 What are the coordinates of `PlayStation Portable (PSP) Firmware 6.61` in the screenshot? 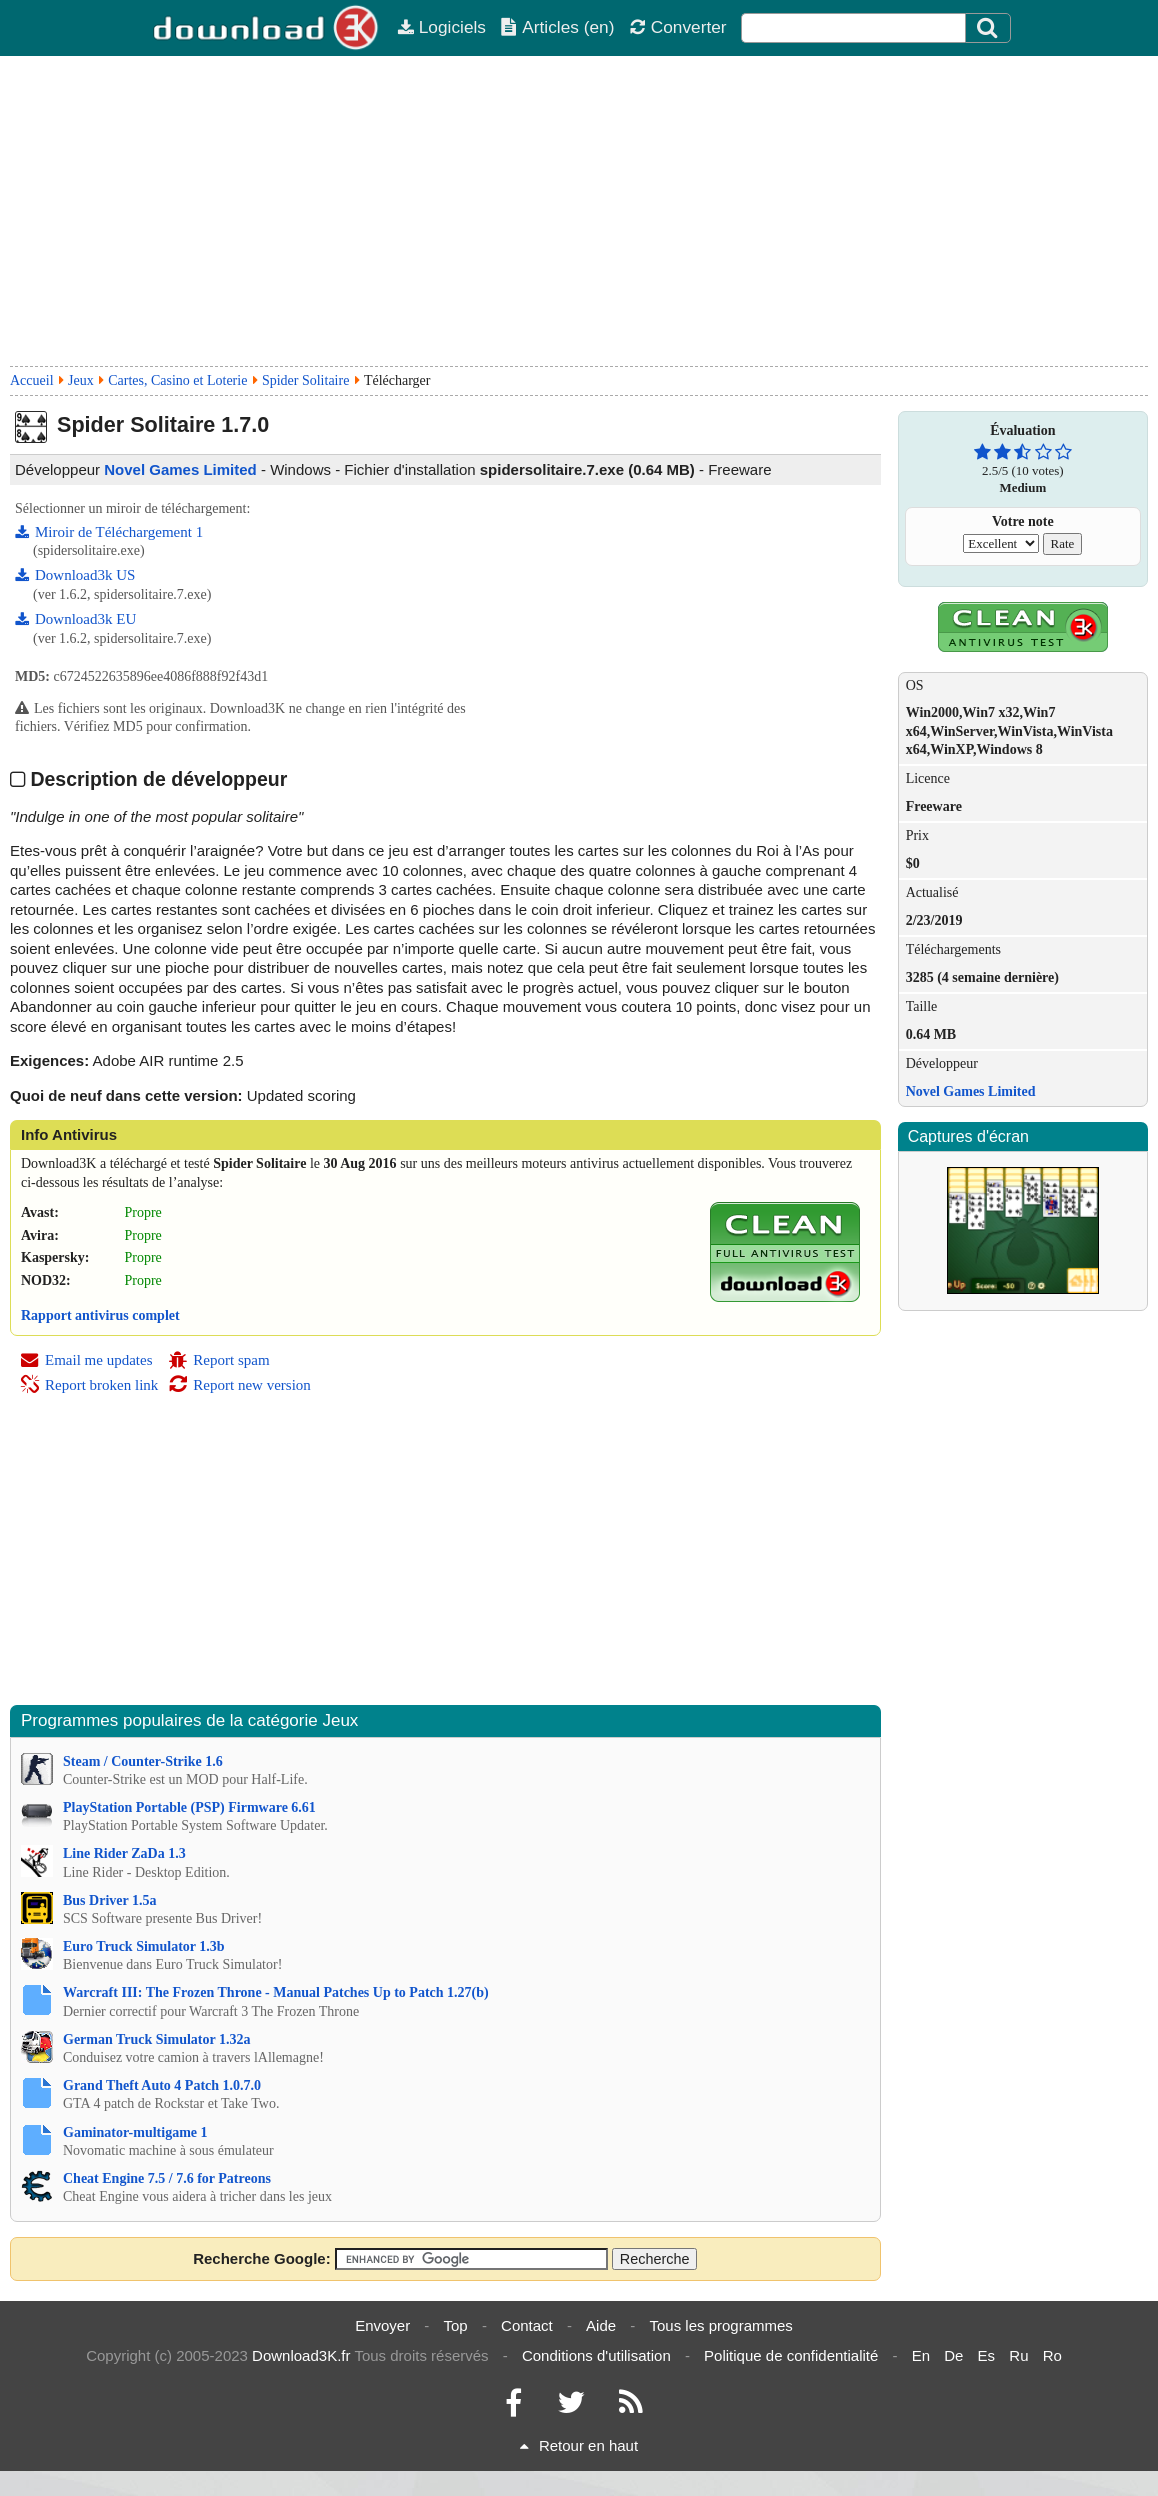 It's located at (189, 1807).